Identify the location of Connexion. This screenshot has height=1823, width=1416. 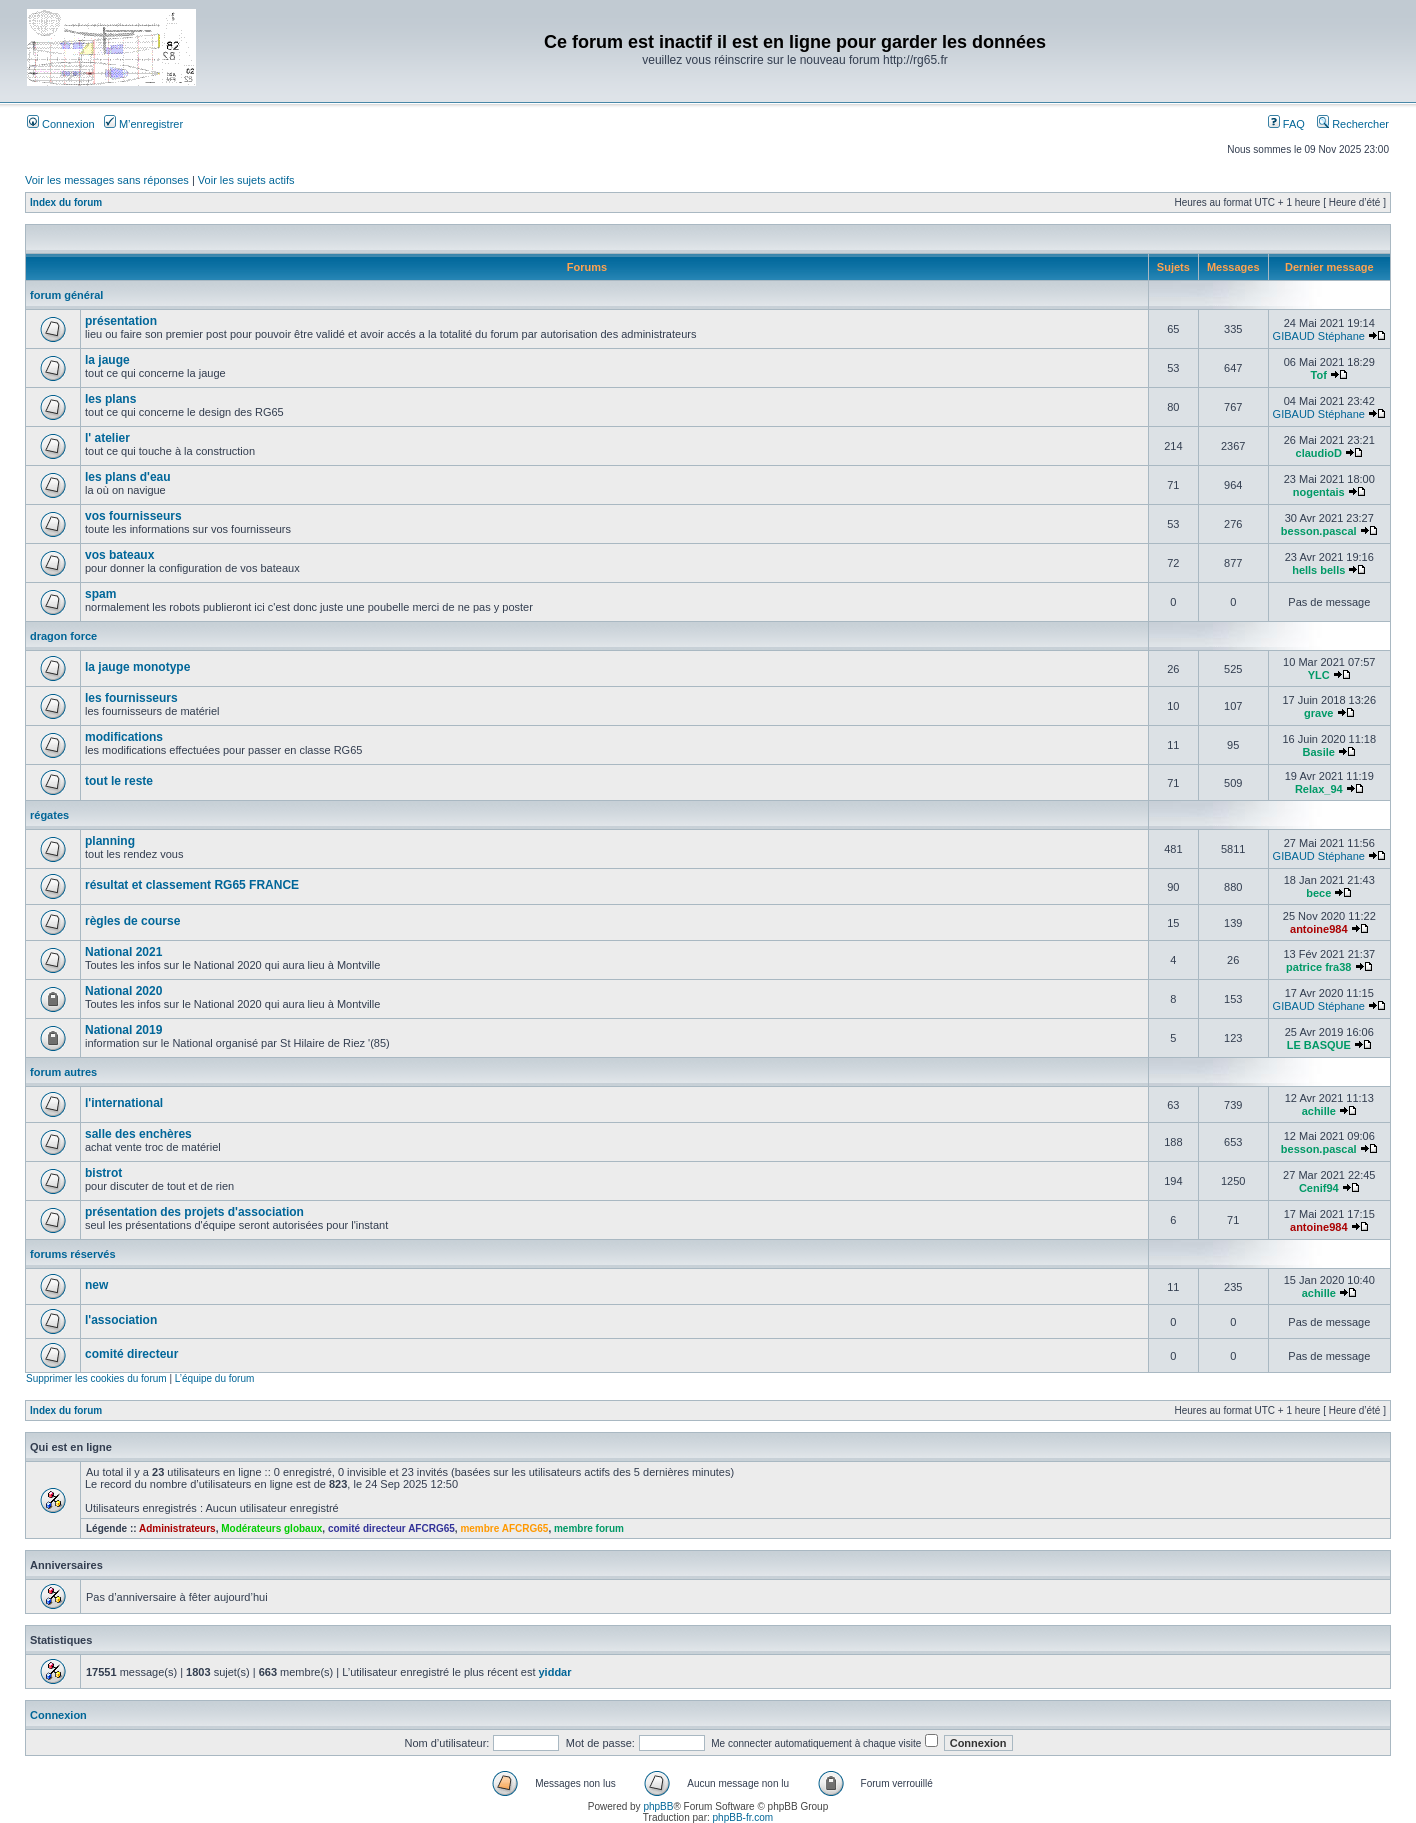
(61, 124).